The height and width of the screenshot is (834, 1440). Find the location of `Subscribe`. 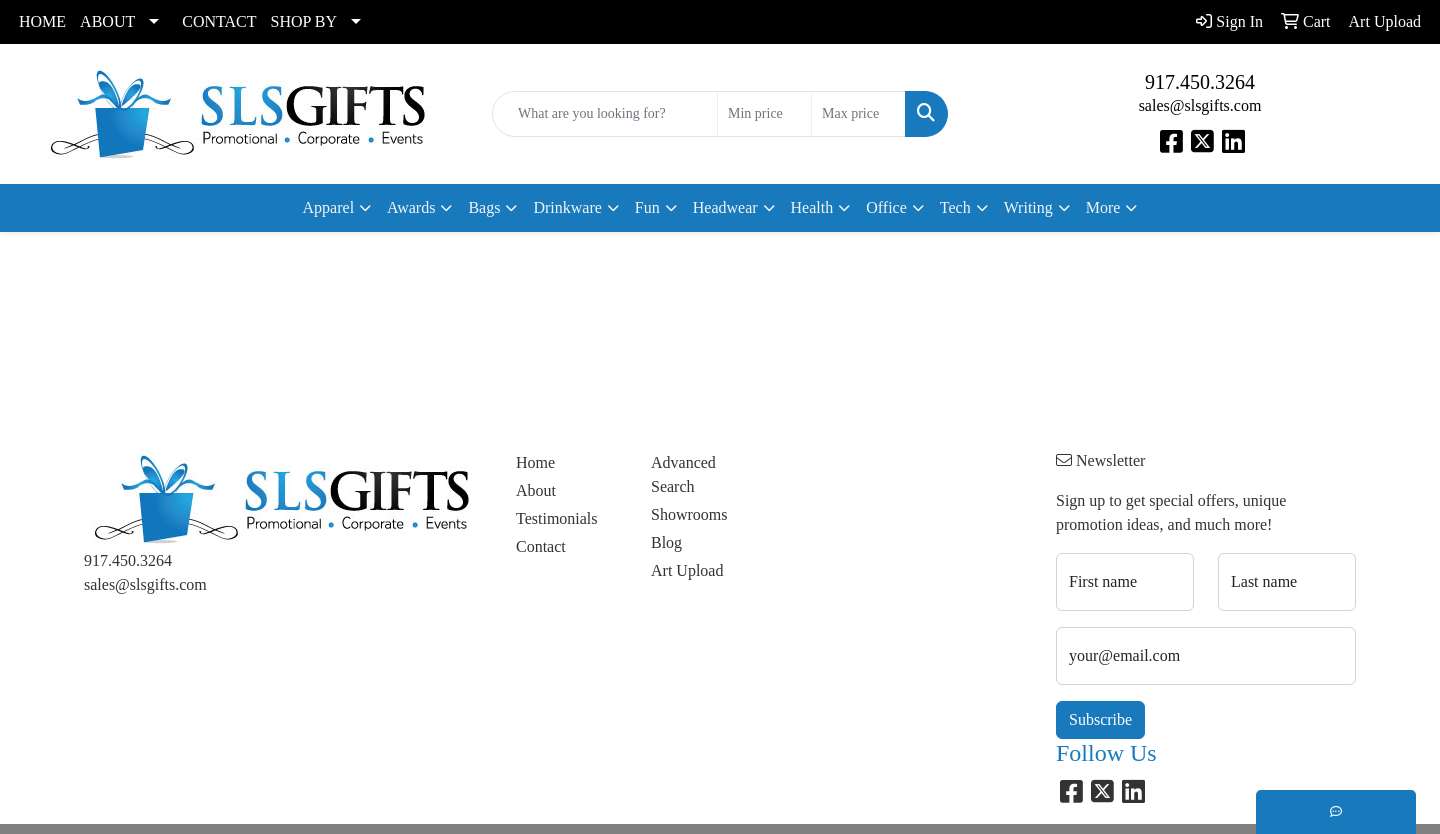

Subscribe is located at coordinates (1100, 719).